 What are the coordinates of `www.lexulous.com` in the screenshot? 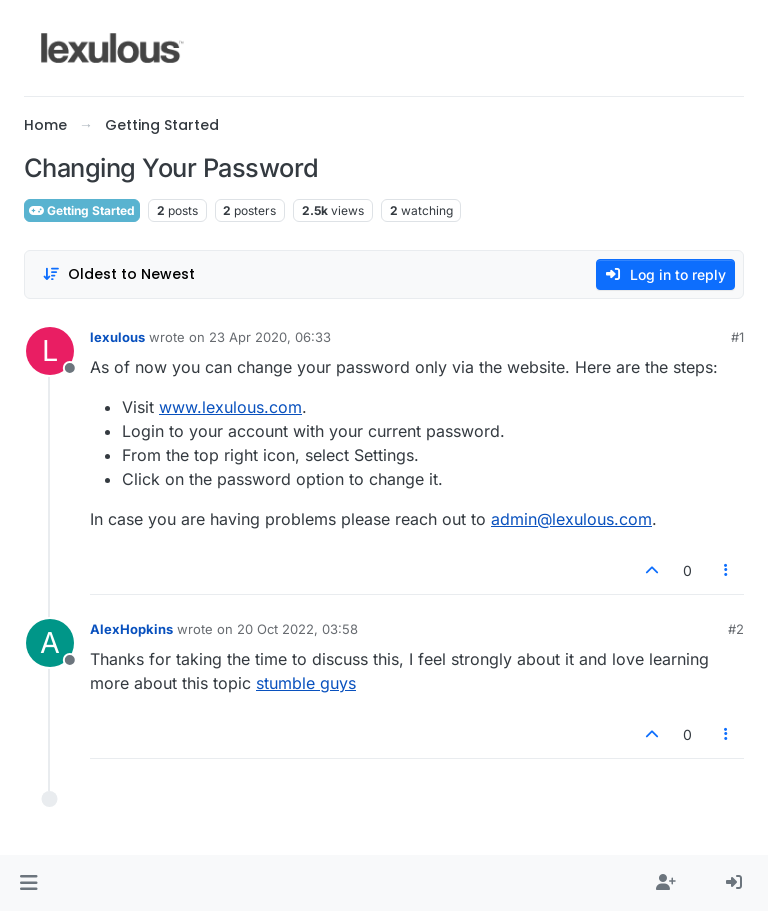 It's located at (230, 407).